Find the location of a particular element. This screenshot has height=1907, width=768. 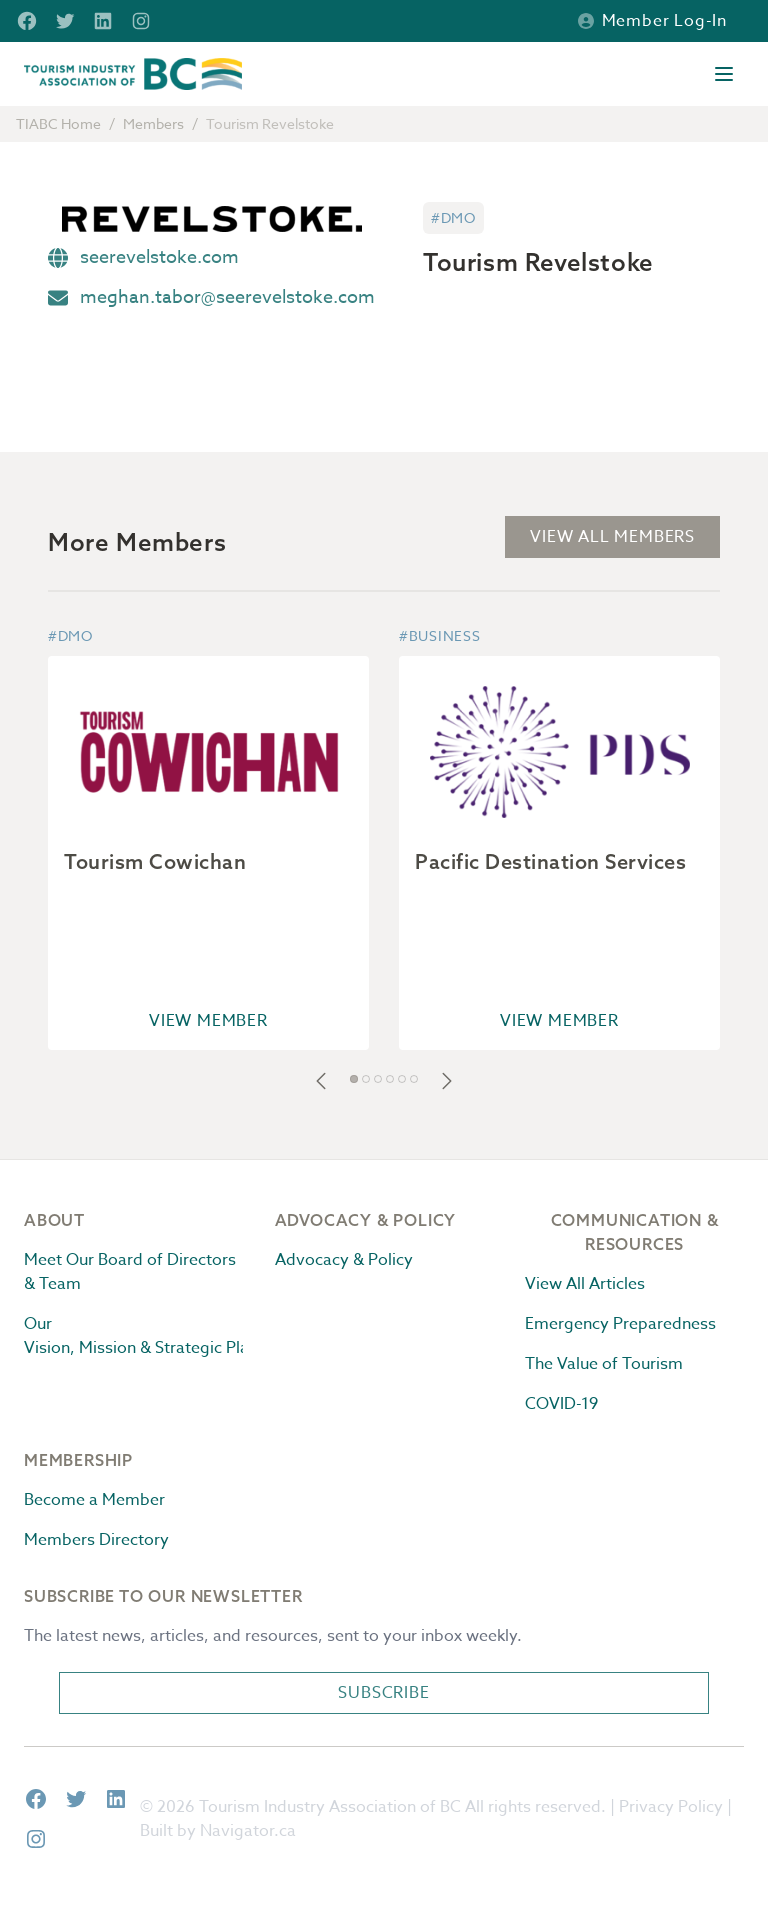

Members is located at coordinates (153, 123).